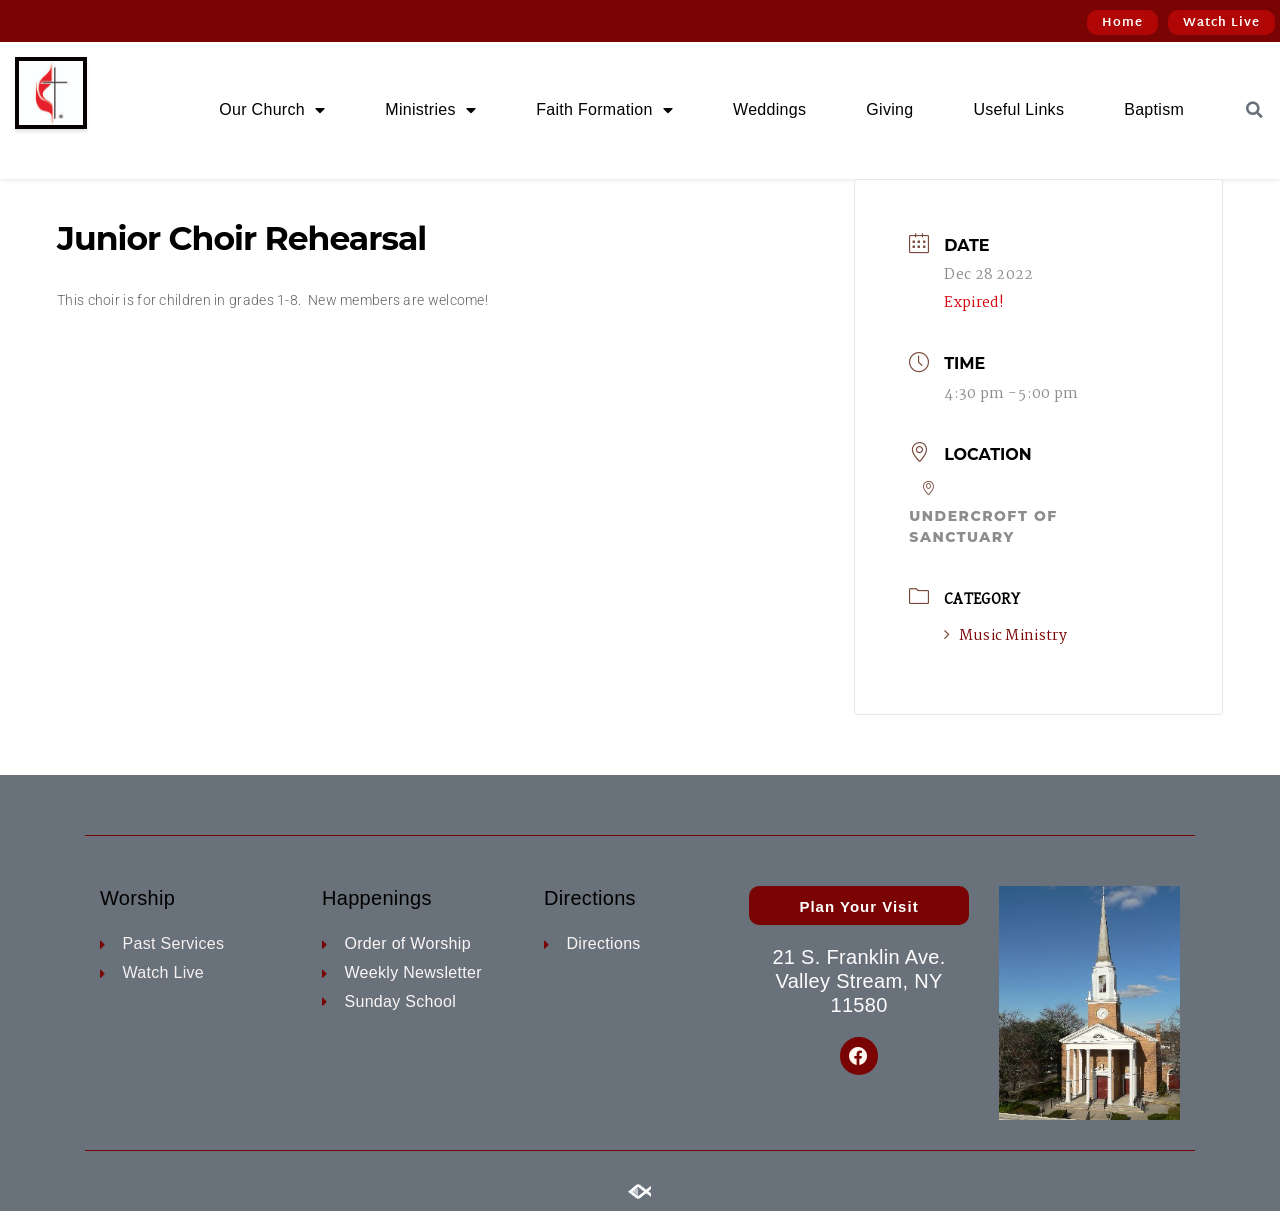 Image resolution: width=1280 pixels, height=1211 pixels. I want to click on Faith Formation, so click(604, 110).